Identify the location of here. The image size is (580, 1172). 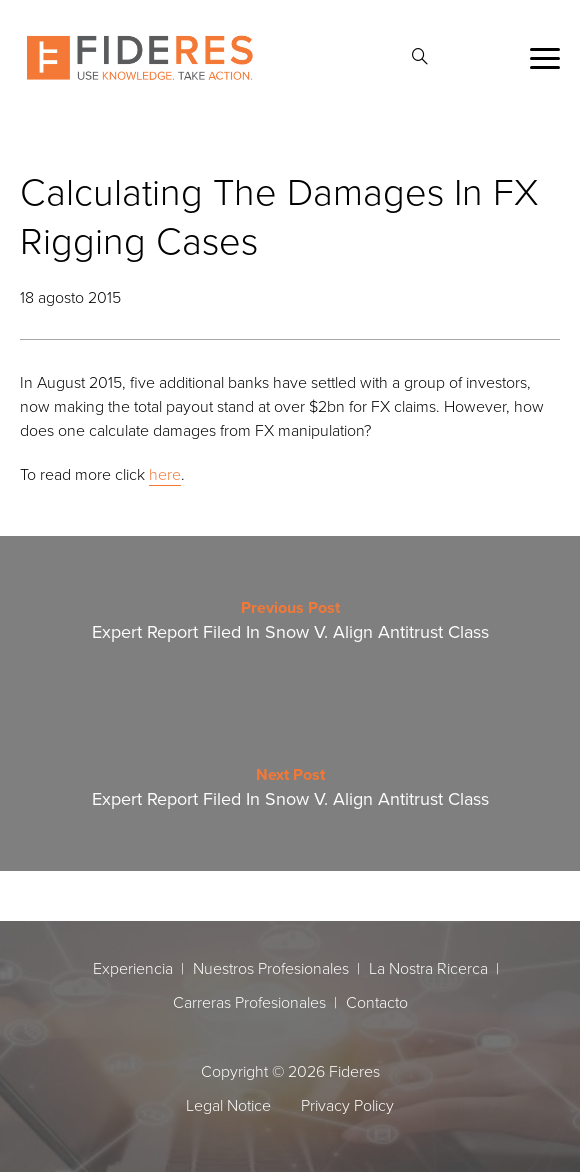
(165, 474).